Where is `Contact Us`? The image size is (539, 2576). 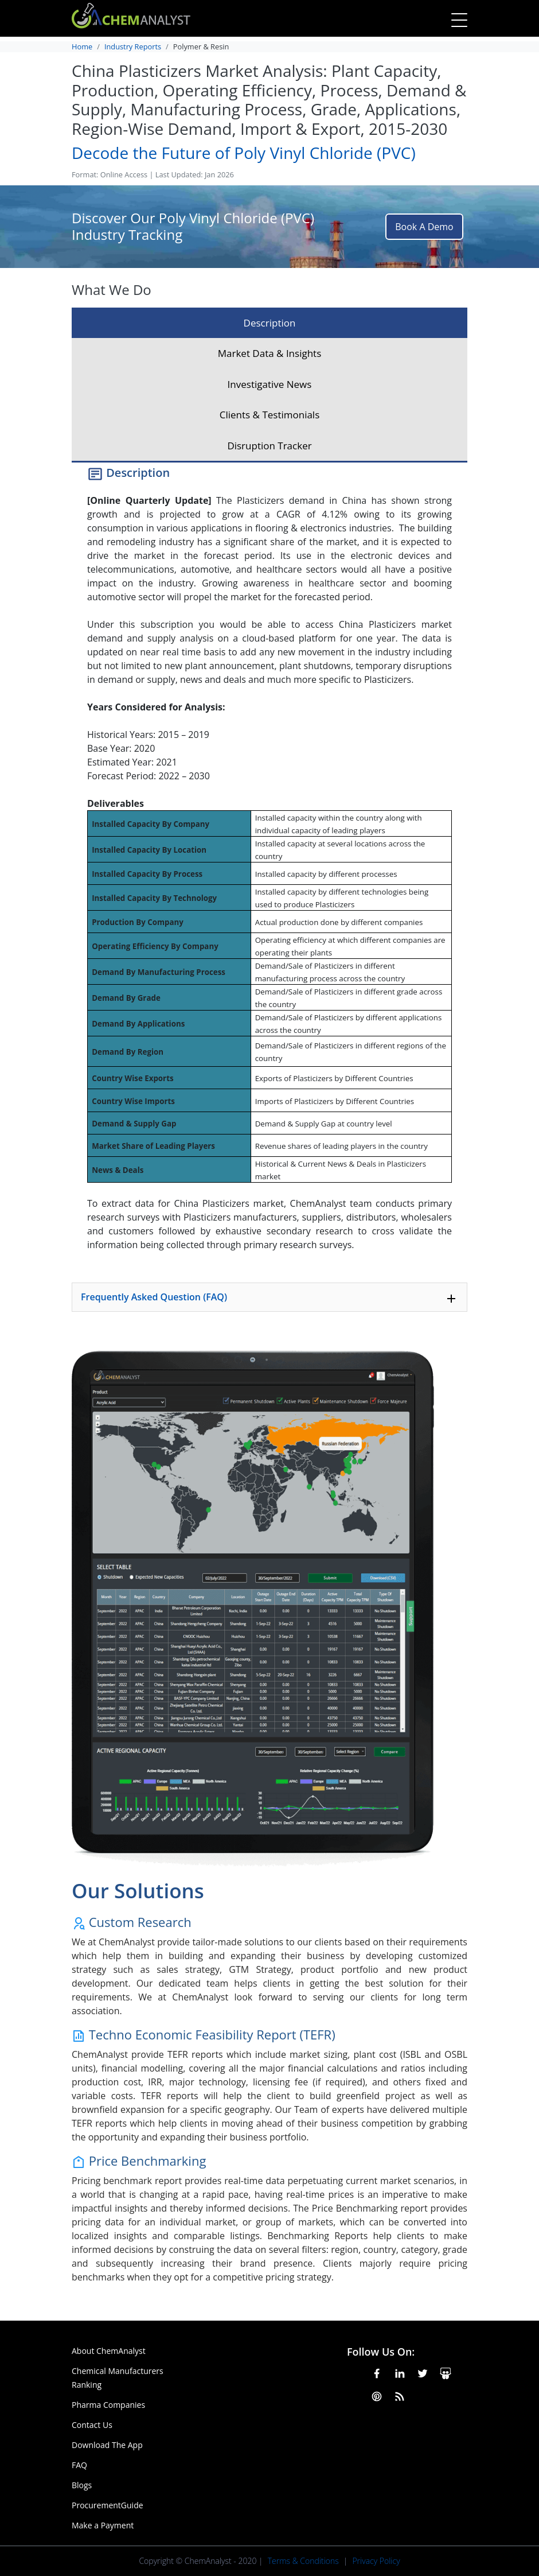 Contact Us is located at coordinates (92, 2424).